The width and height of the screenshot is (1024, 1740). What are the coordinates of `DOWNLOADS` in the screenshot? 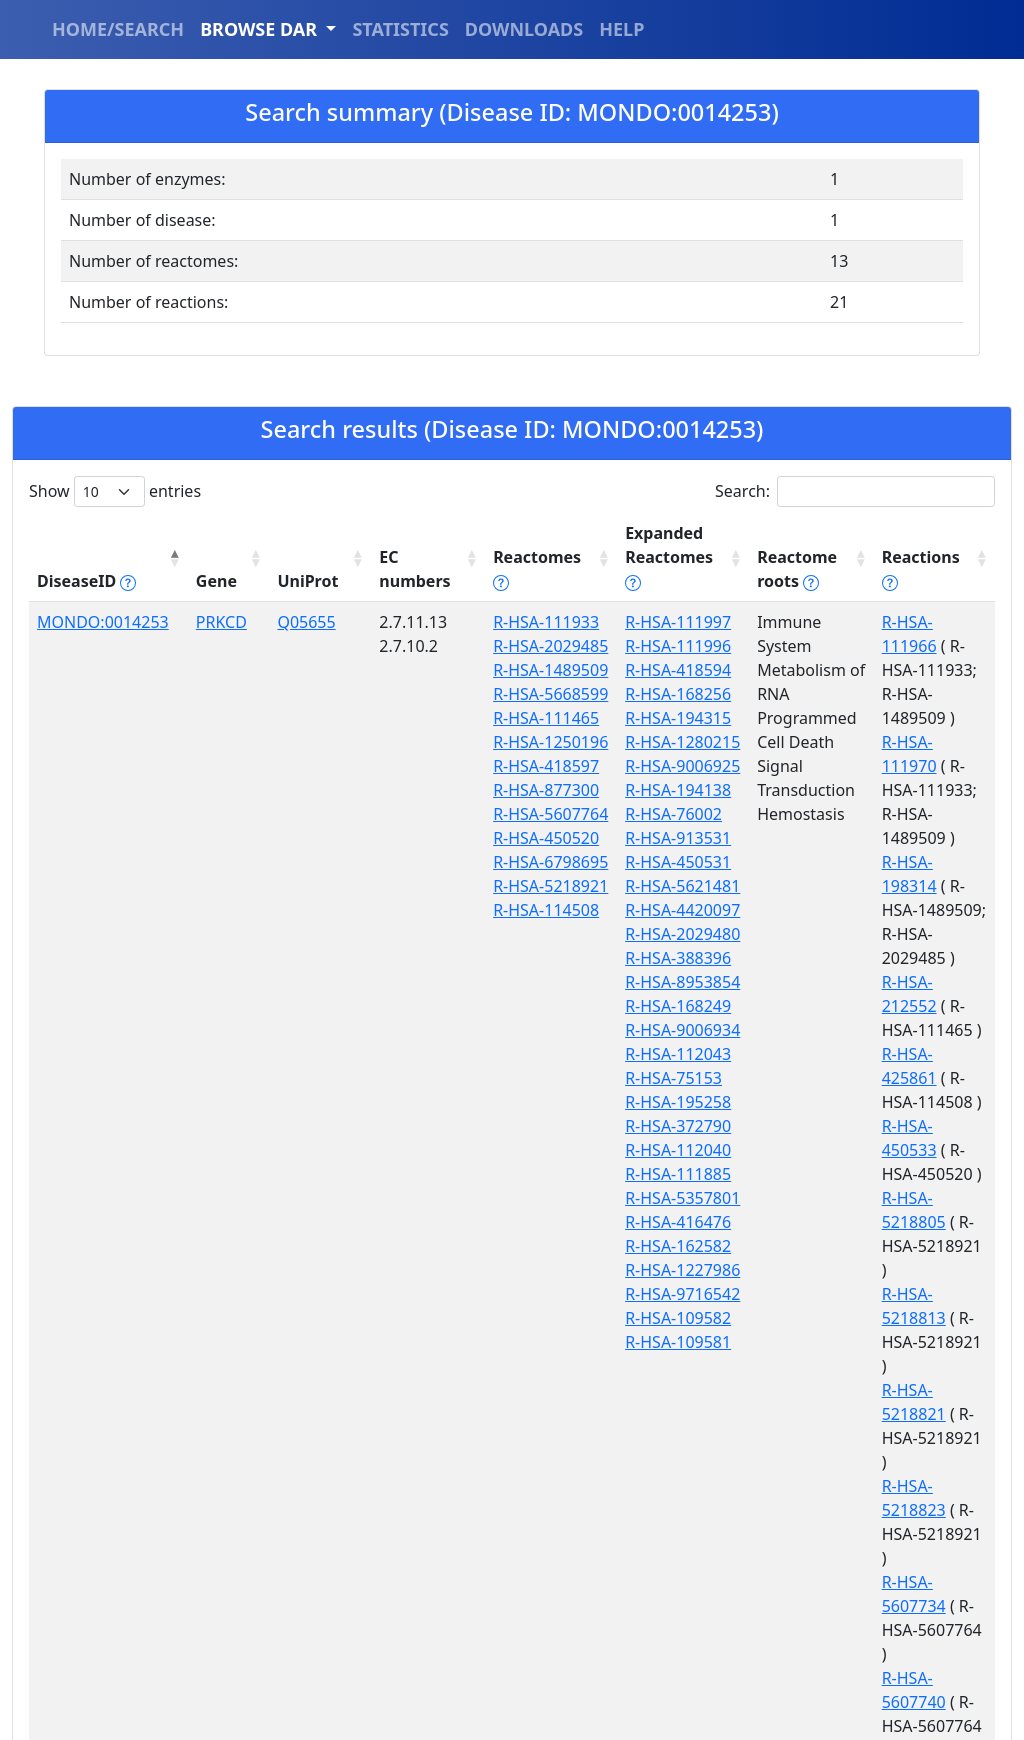 It's located at (524, 29).